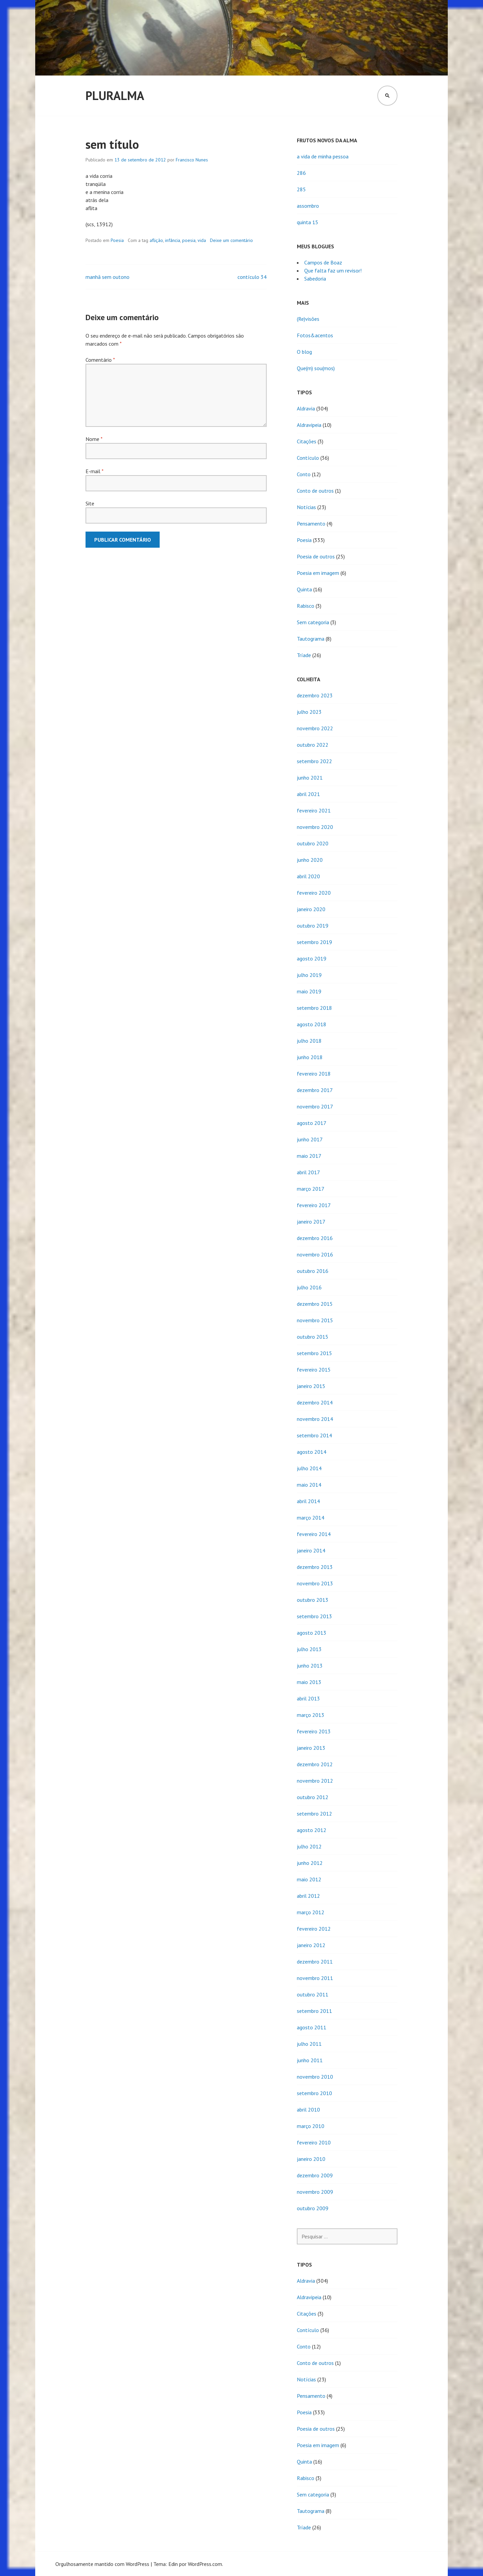 This screenshot has height=2576, width=483. Describe the element at coordinates (315, 827) in the screenshot. I see `novembro 2020` at that location.